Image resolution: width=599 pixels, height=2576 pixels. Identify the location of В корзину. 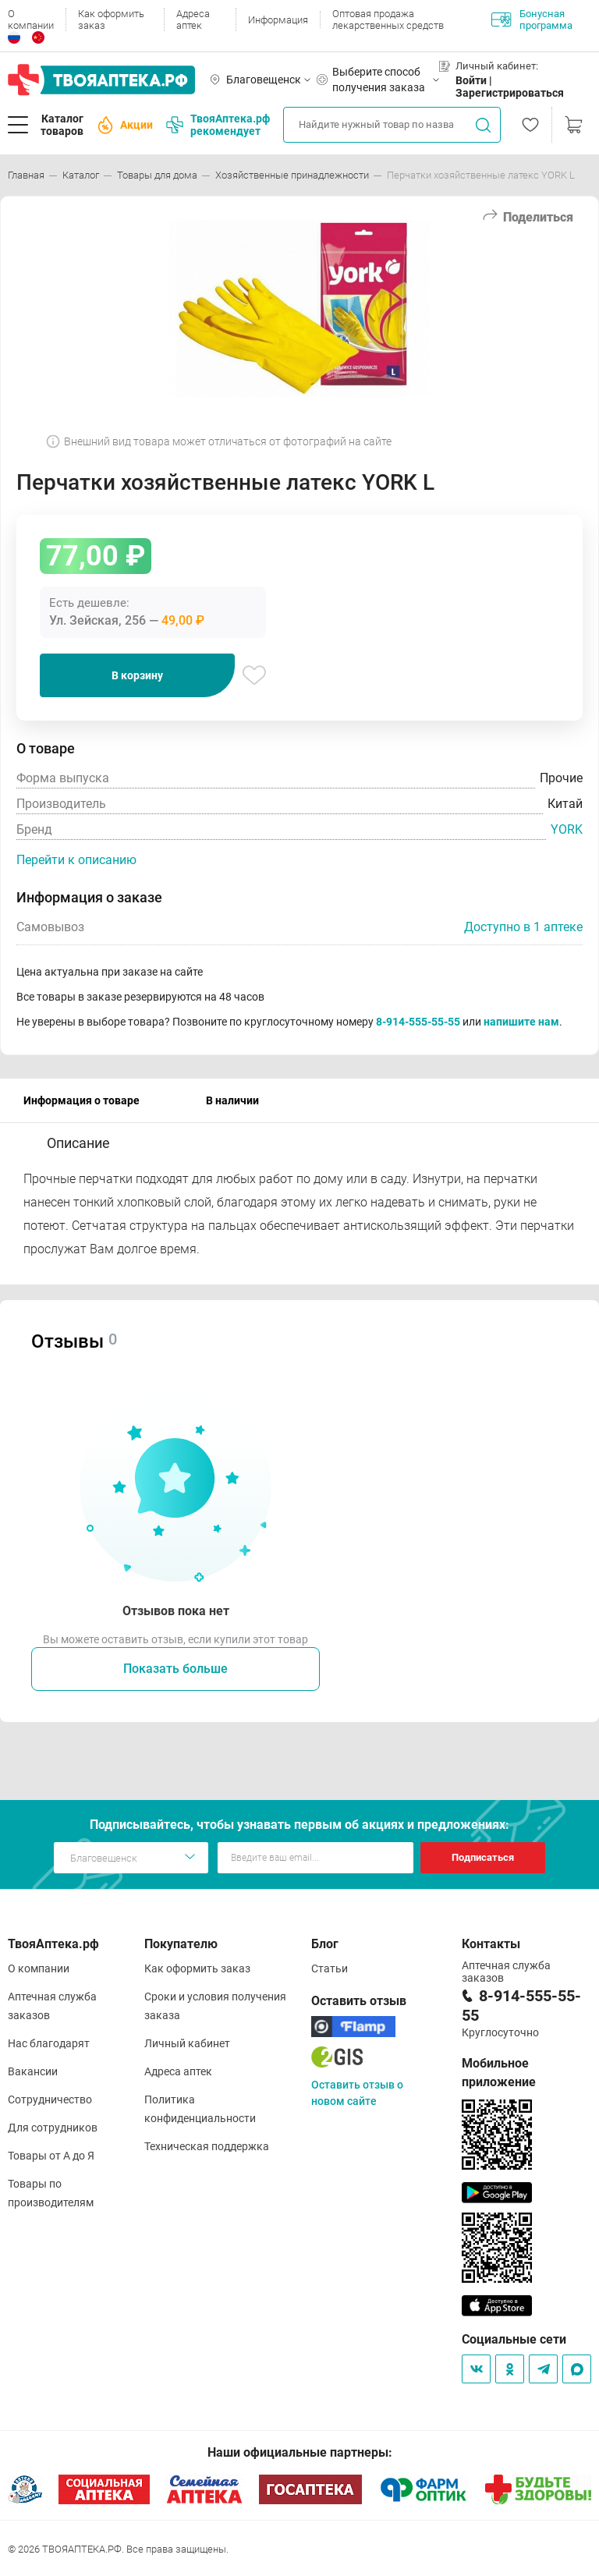
(137, 675).